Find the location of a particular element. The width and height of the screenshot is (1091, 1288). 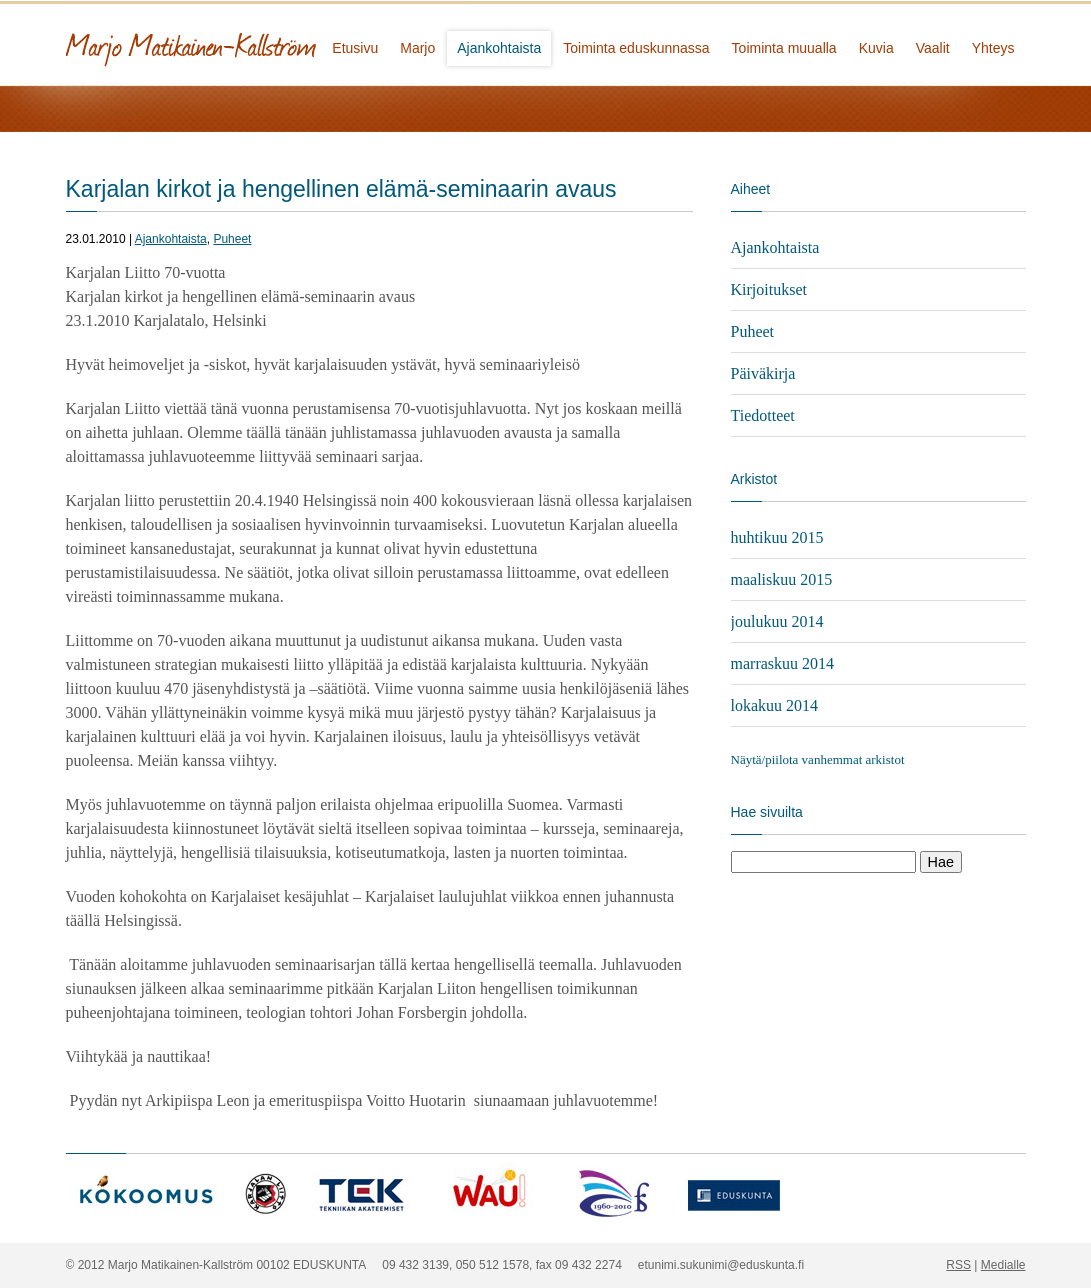

huhtikuu 2015 is located at coordinates (777, 537).